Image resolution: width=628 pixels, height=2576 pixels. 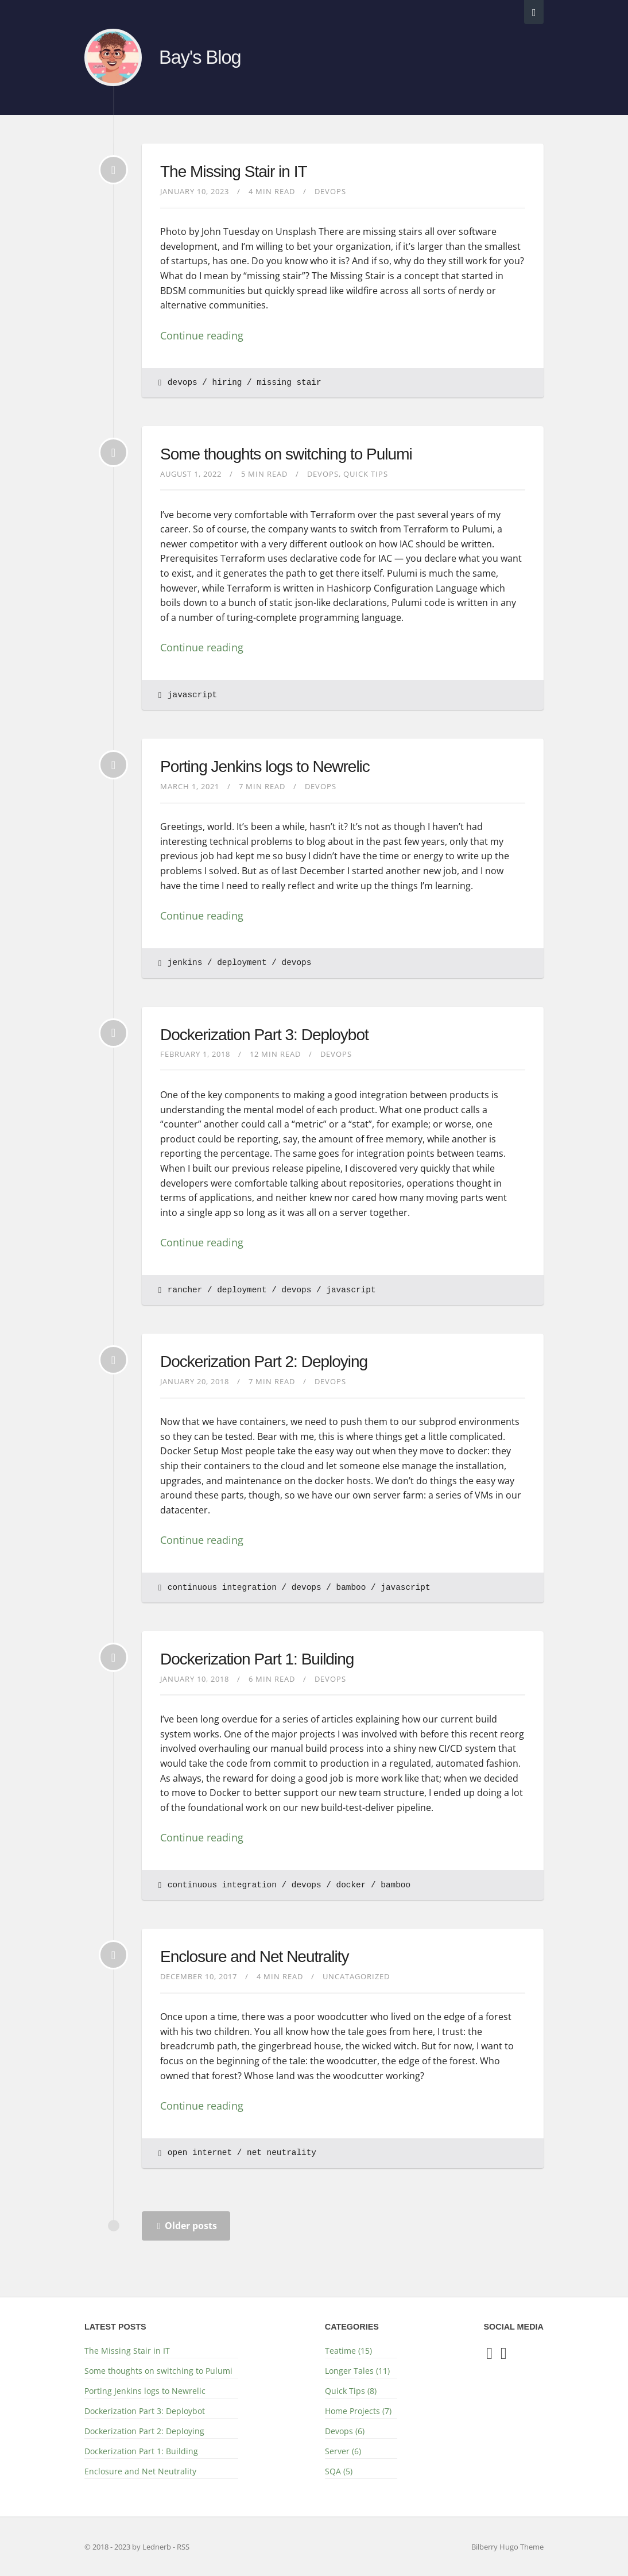 I want to click on Teatime (15), so click(x=348, y=2350).